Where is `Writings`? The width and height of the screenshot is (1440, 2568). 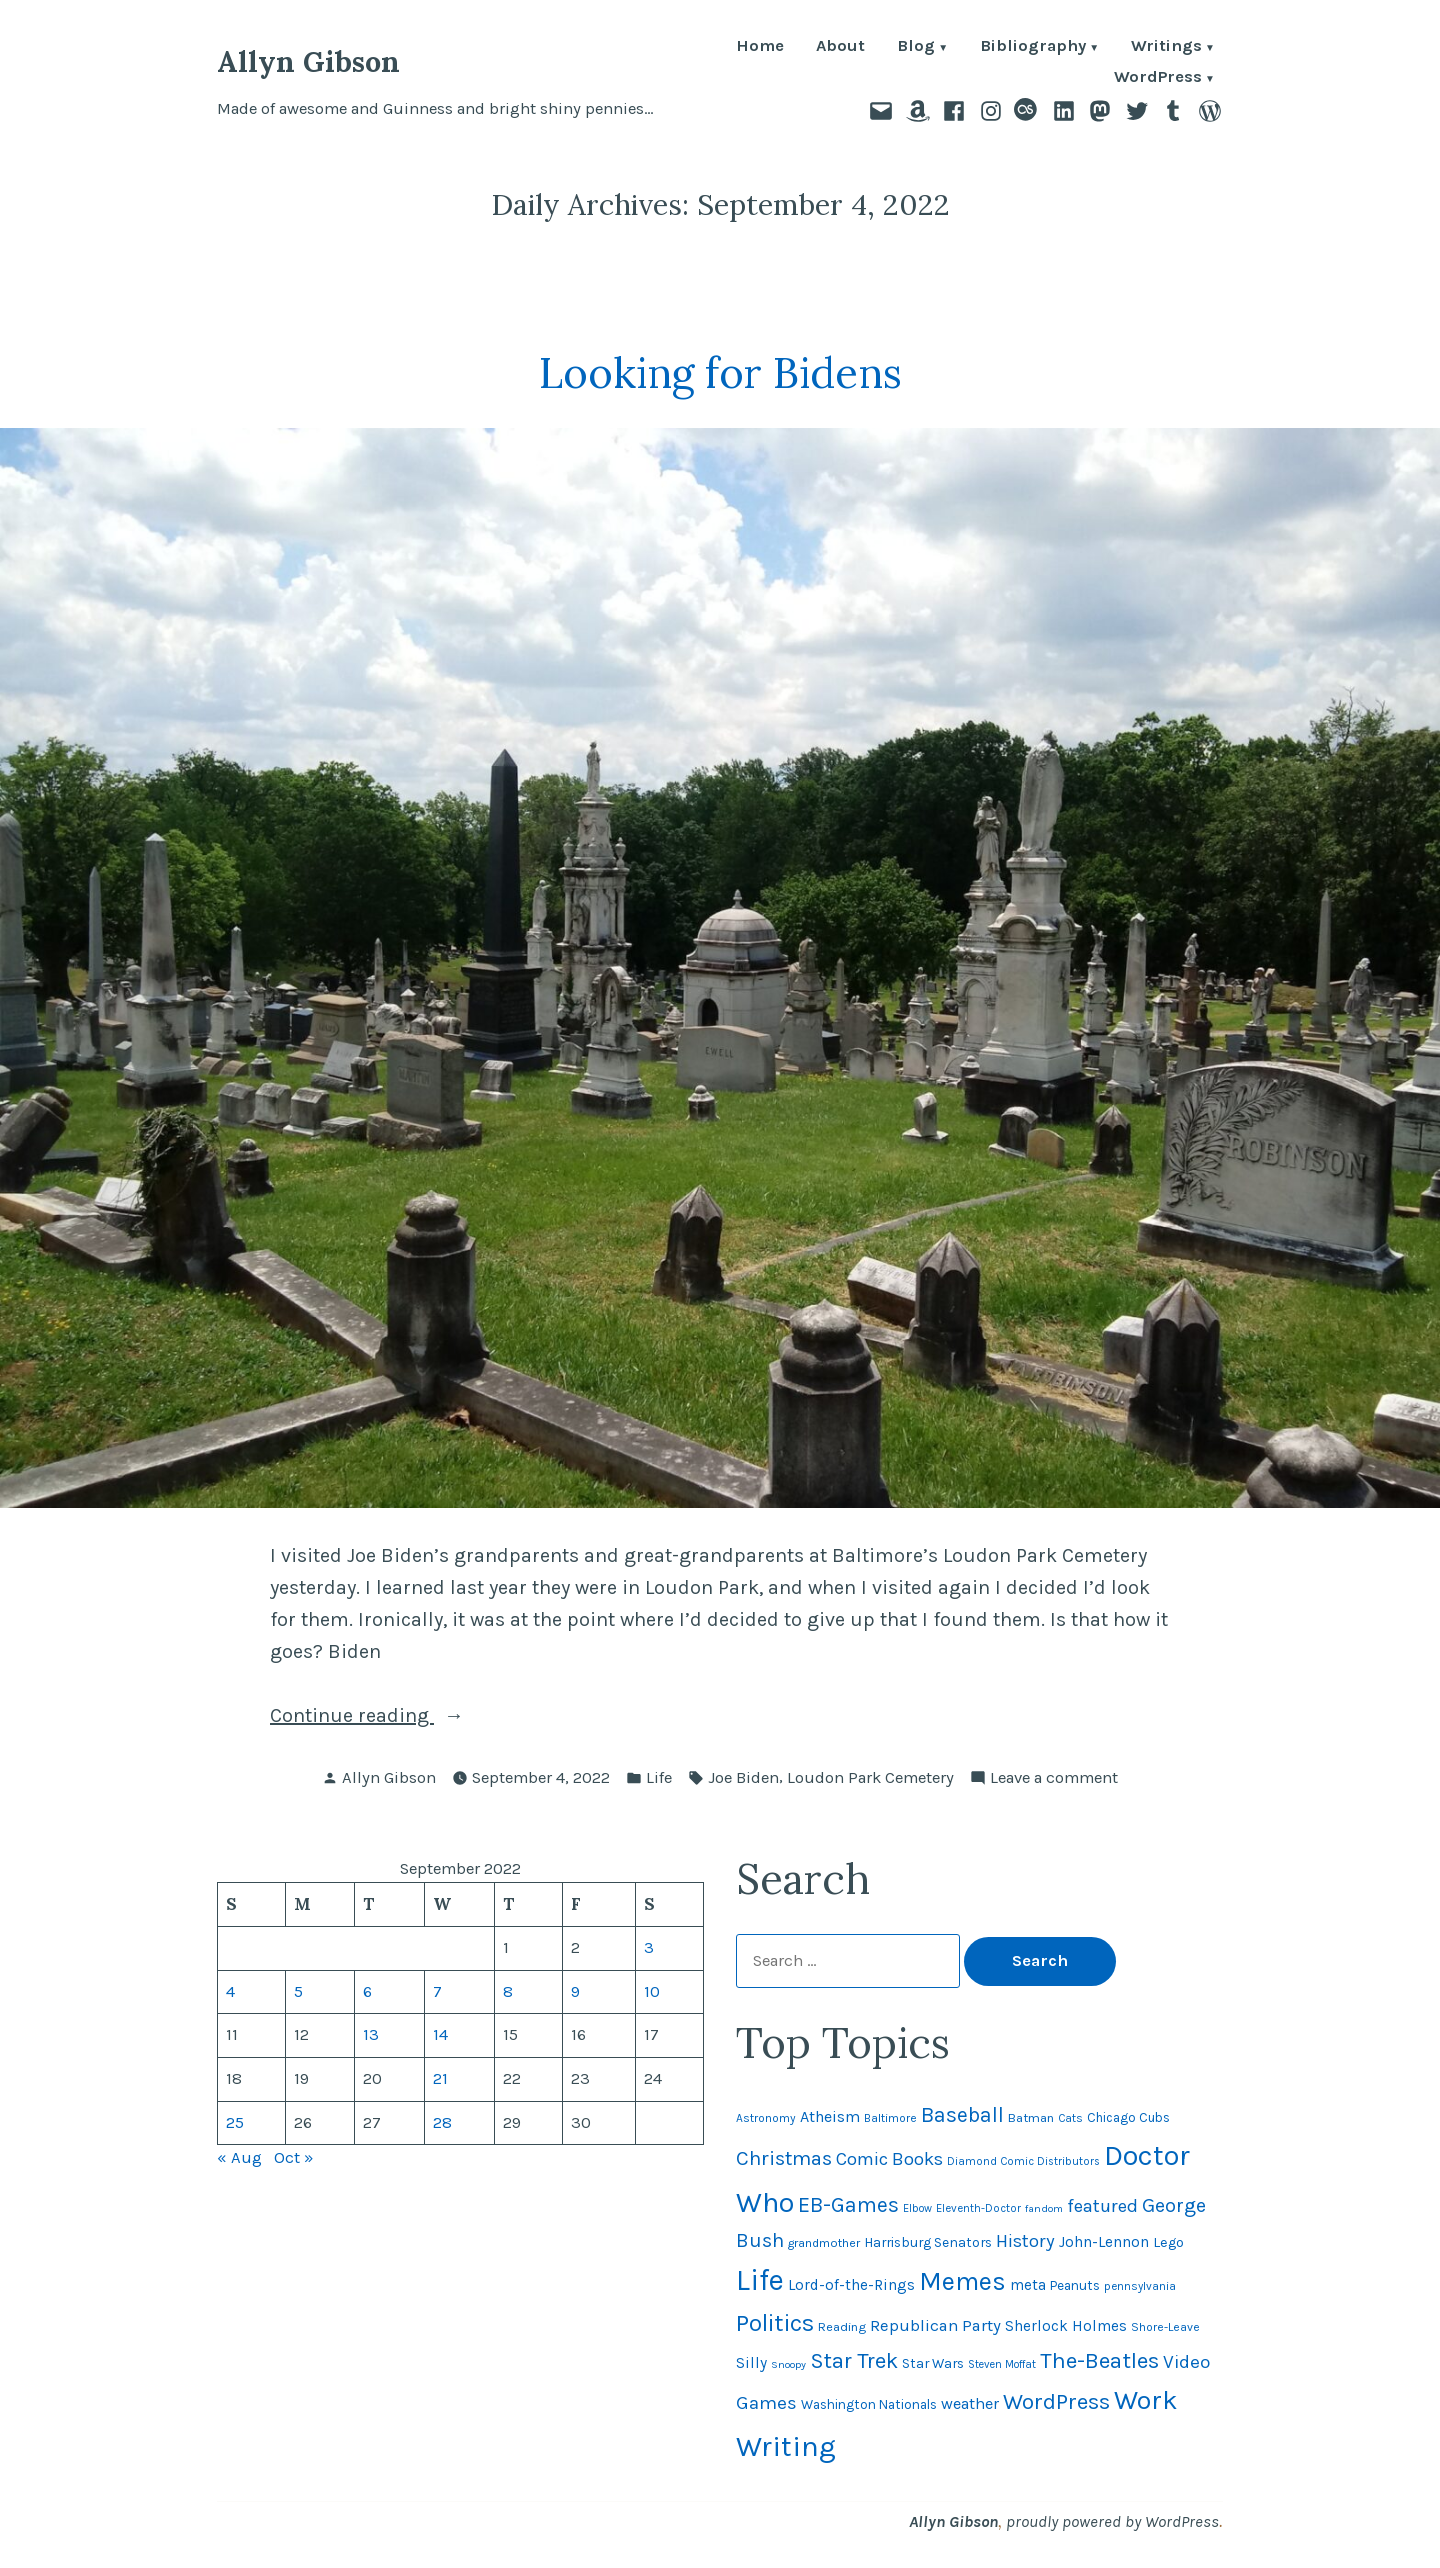 Writings is located at coordinates (1166, 47).